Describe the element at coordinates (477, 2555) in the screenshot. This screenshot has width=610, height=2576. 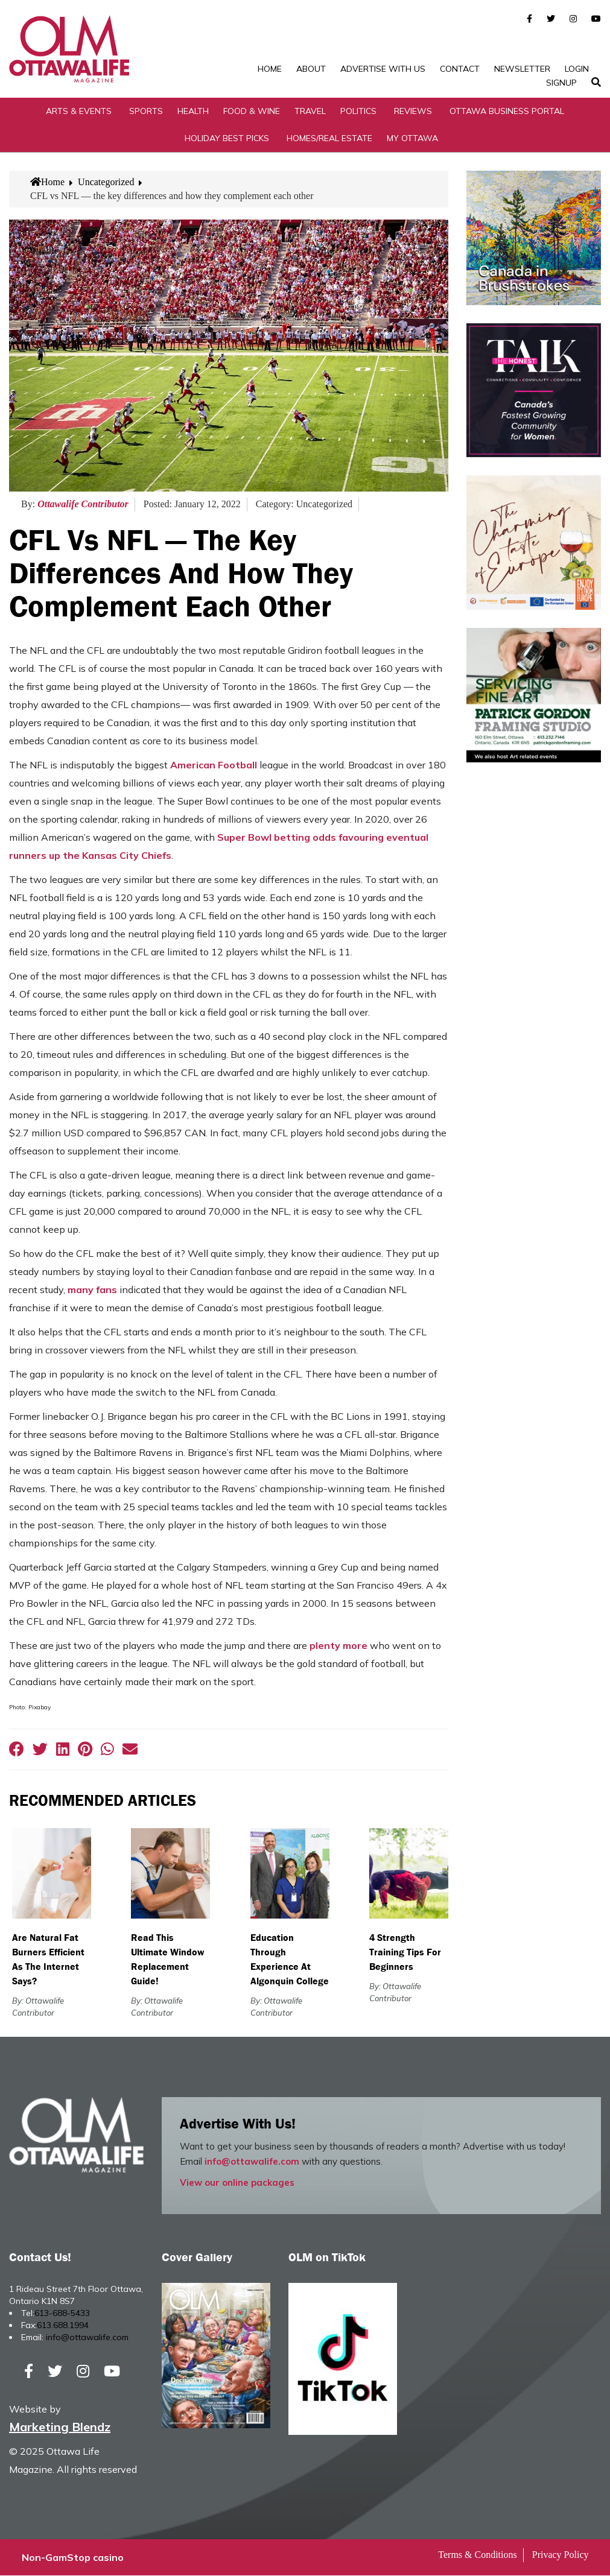
I see `Terms & Conditions` at that location.